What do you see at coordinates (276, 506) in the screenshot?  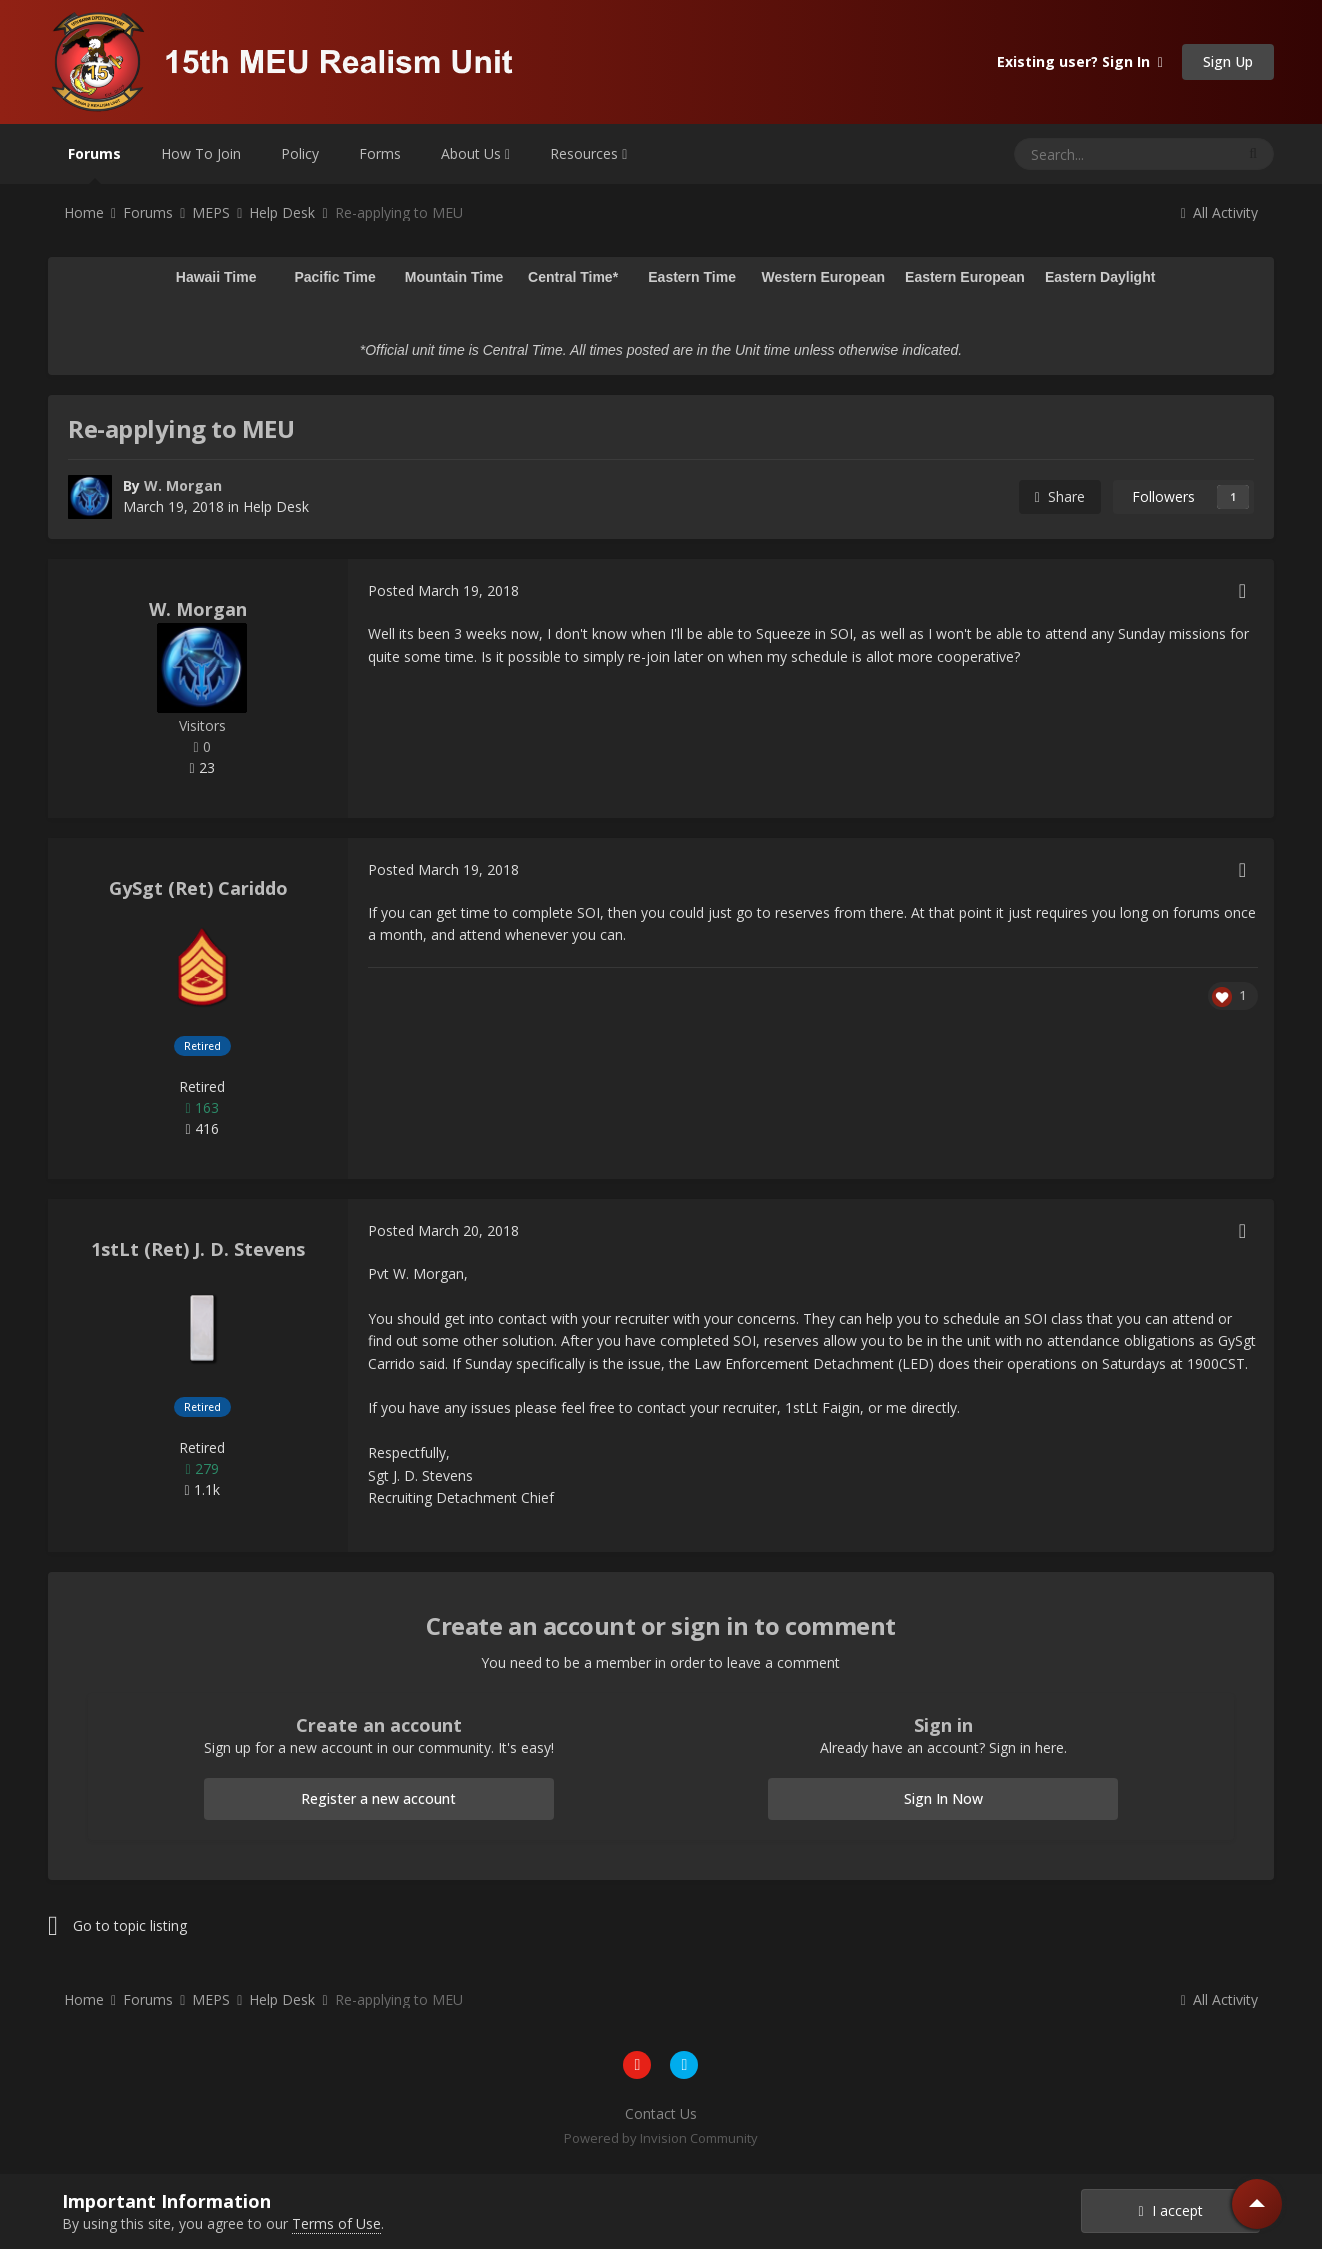 I see `Help Desk` at bounding box center [276, 506].